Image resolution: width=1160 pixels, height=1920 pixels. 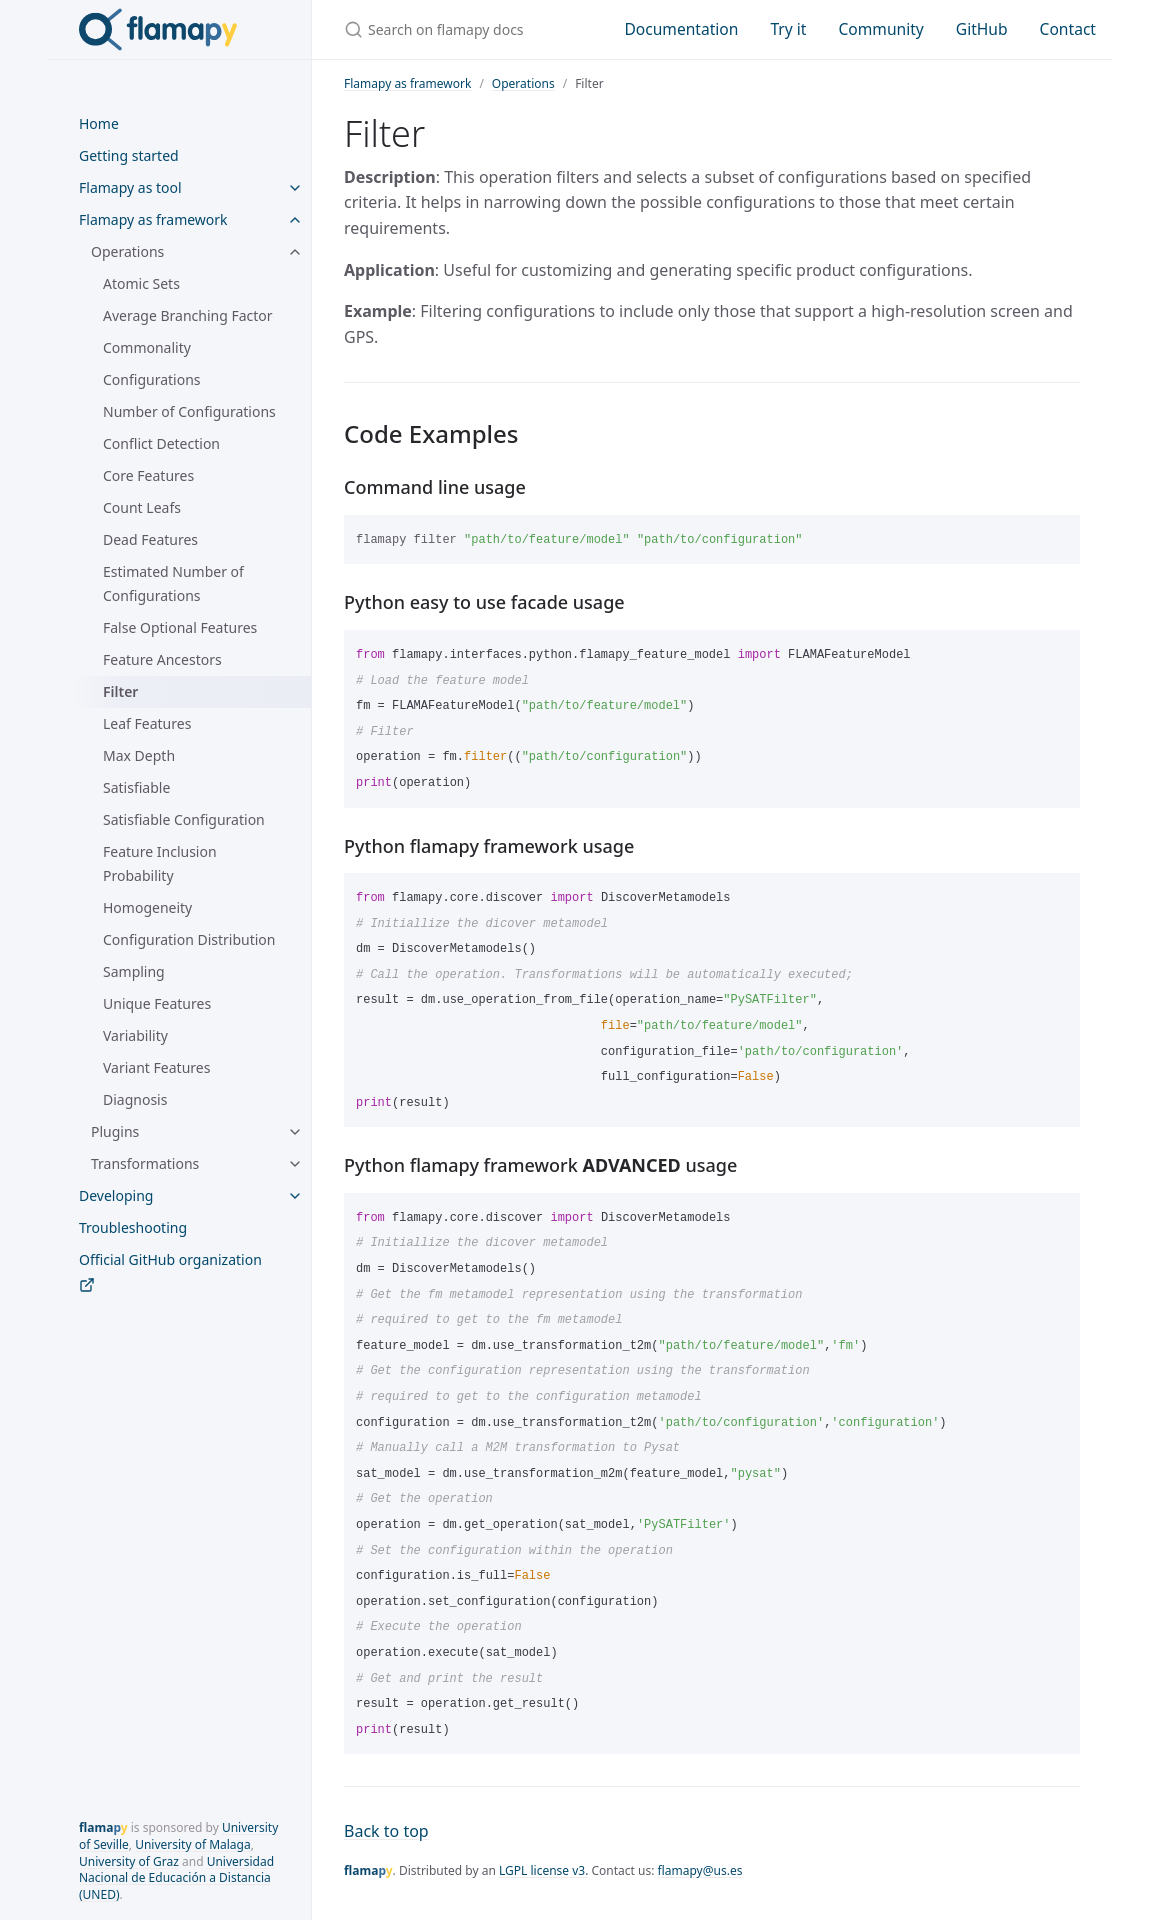 What do you see at coordinates (788, 29) in the screenshot?
I see `Try it` at bounding box center [788, 29].